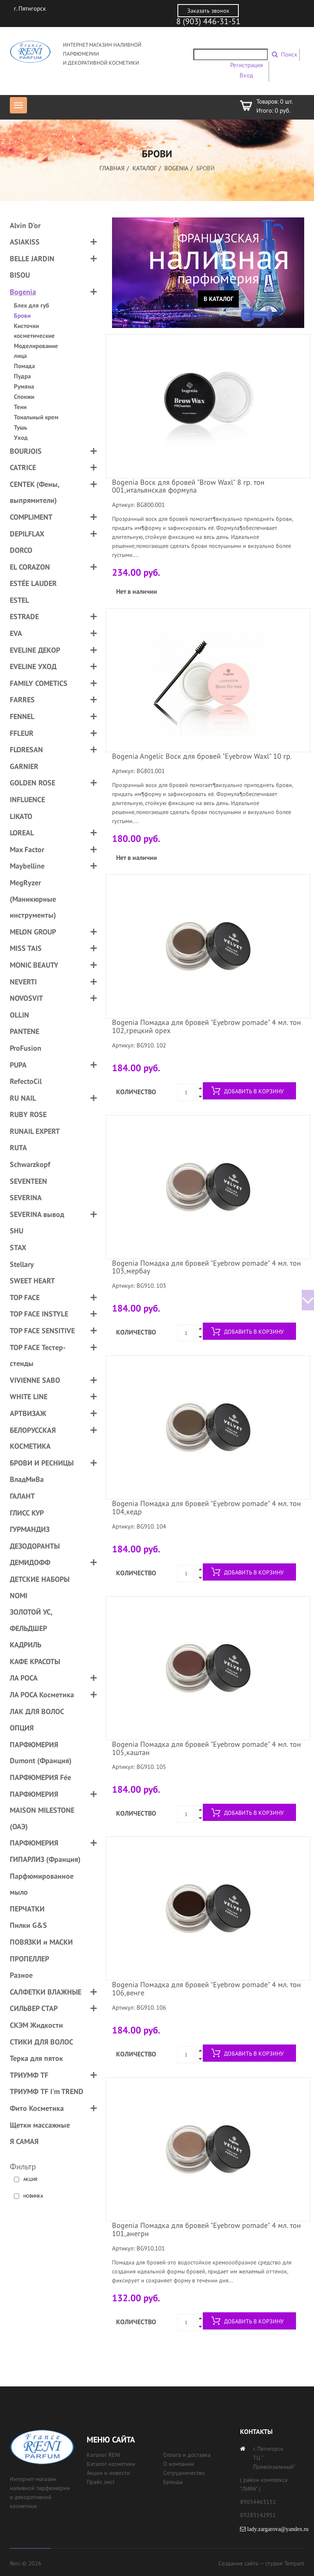 This screenshot has width=314, height=2576. I want to click on Пудра, so click(22, 376).